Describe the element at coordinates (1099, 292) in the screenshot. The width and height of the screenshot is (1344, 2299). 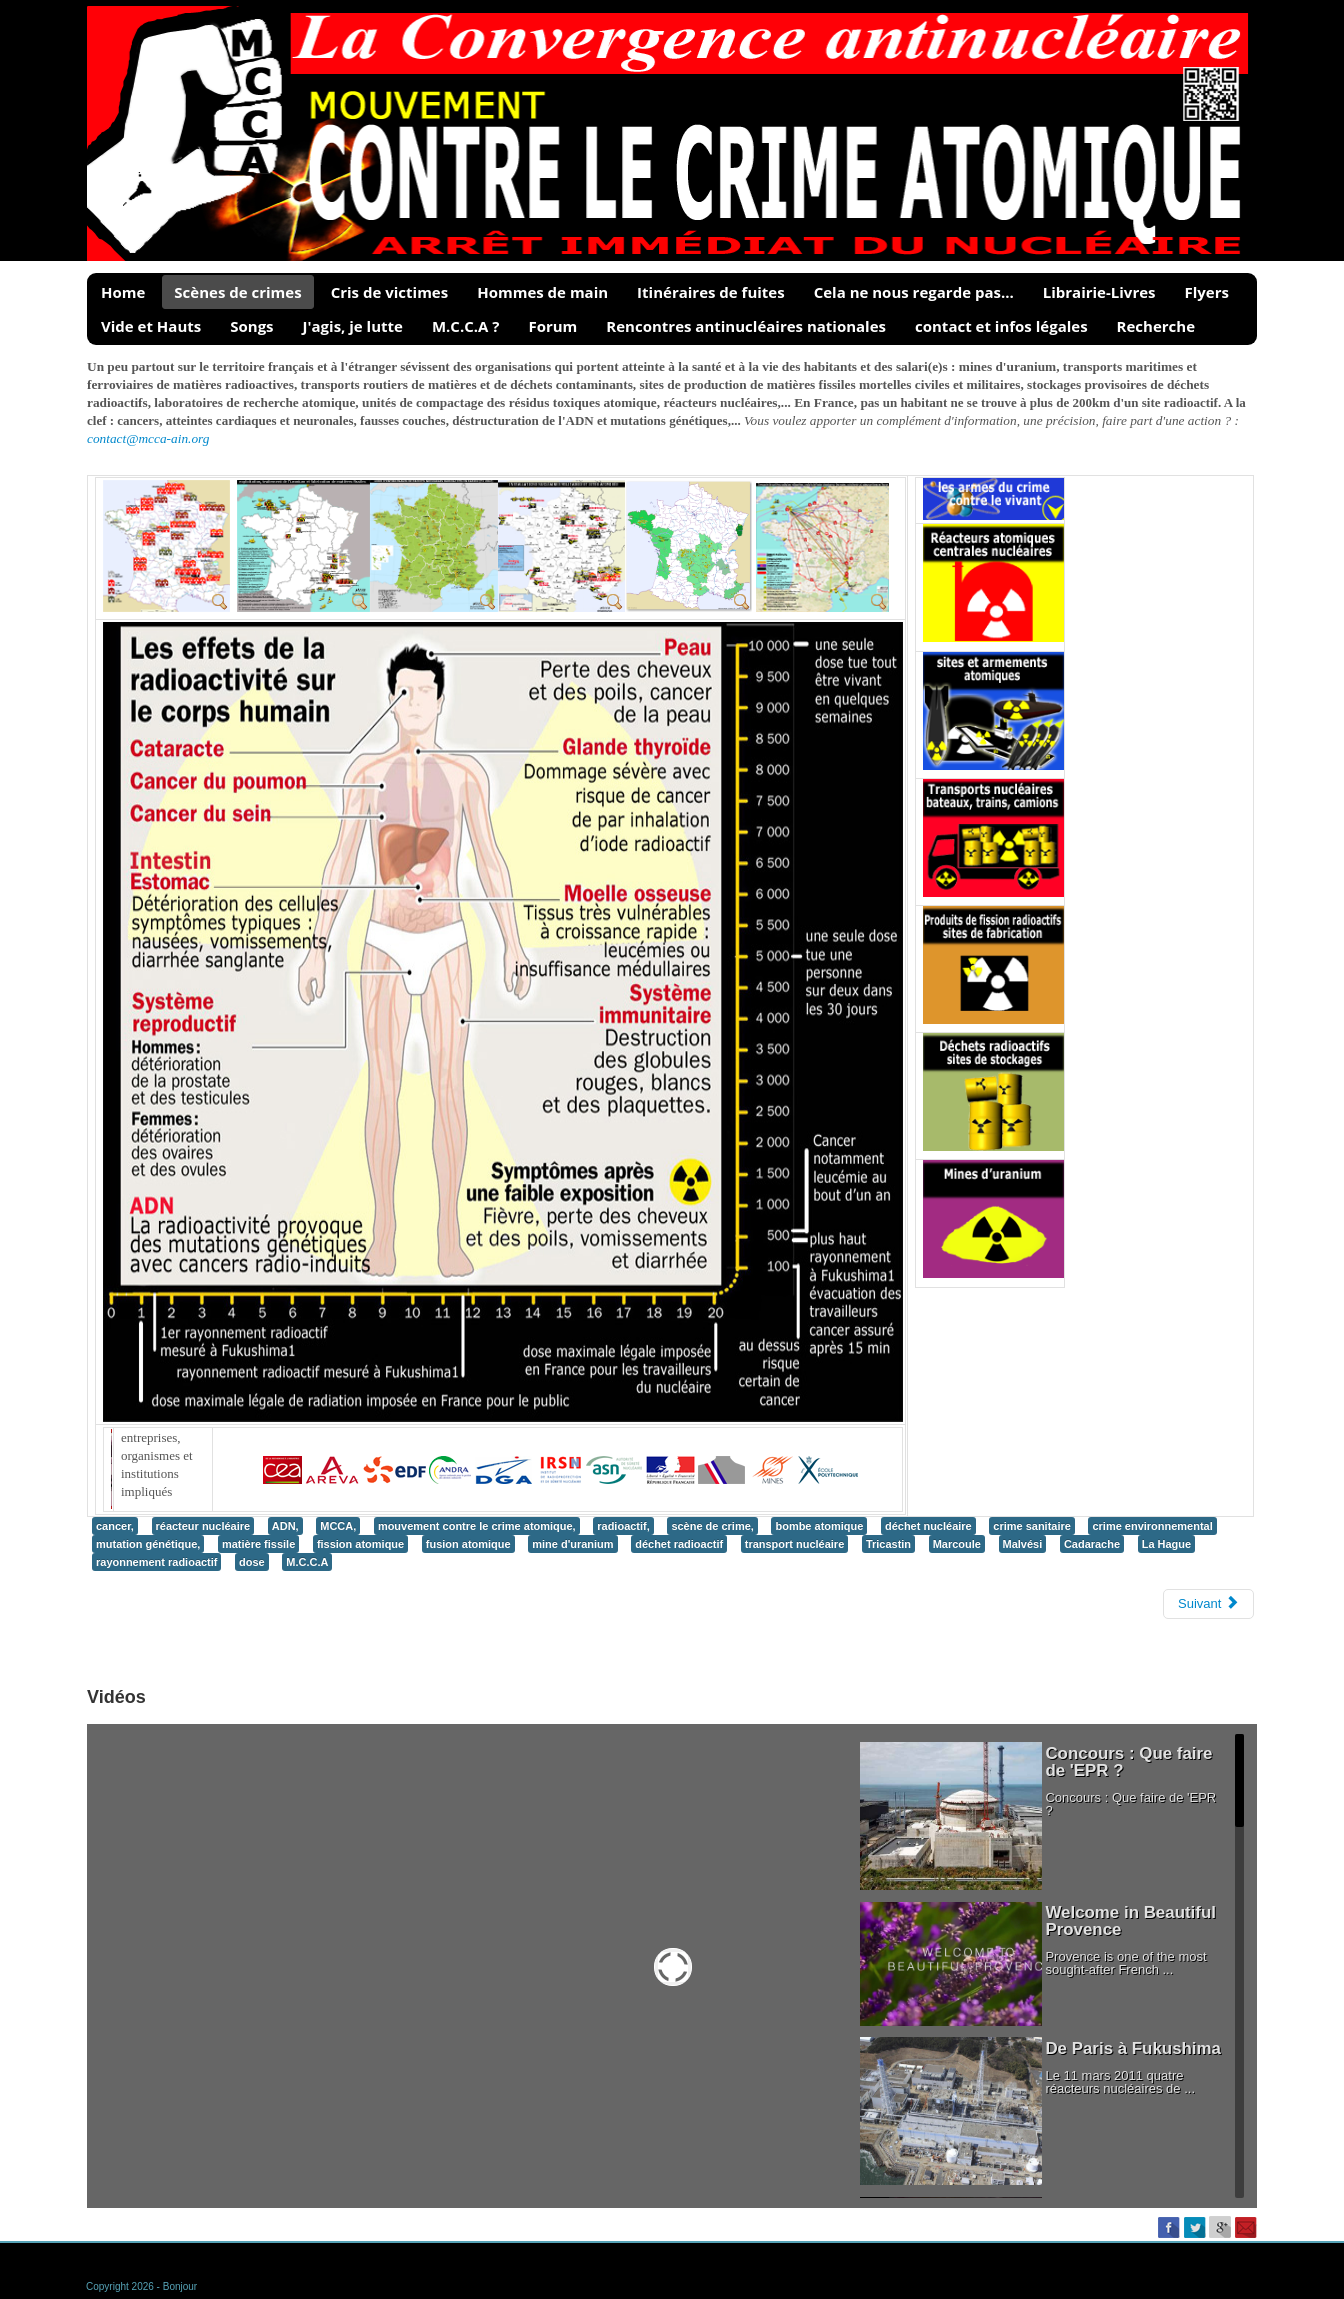
I see `Librairie-Livres` at that location.